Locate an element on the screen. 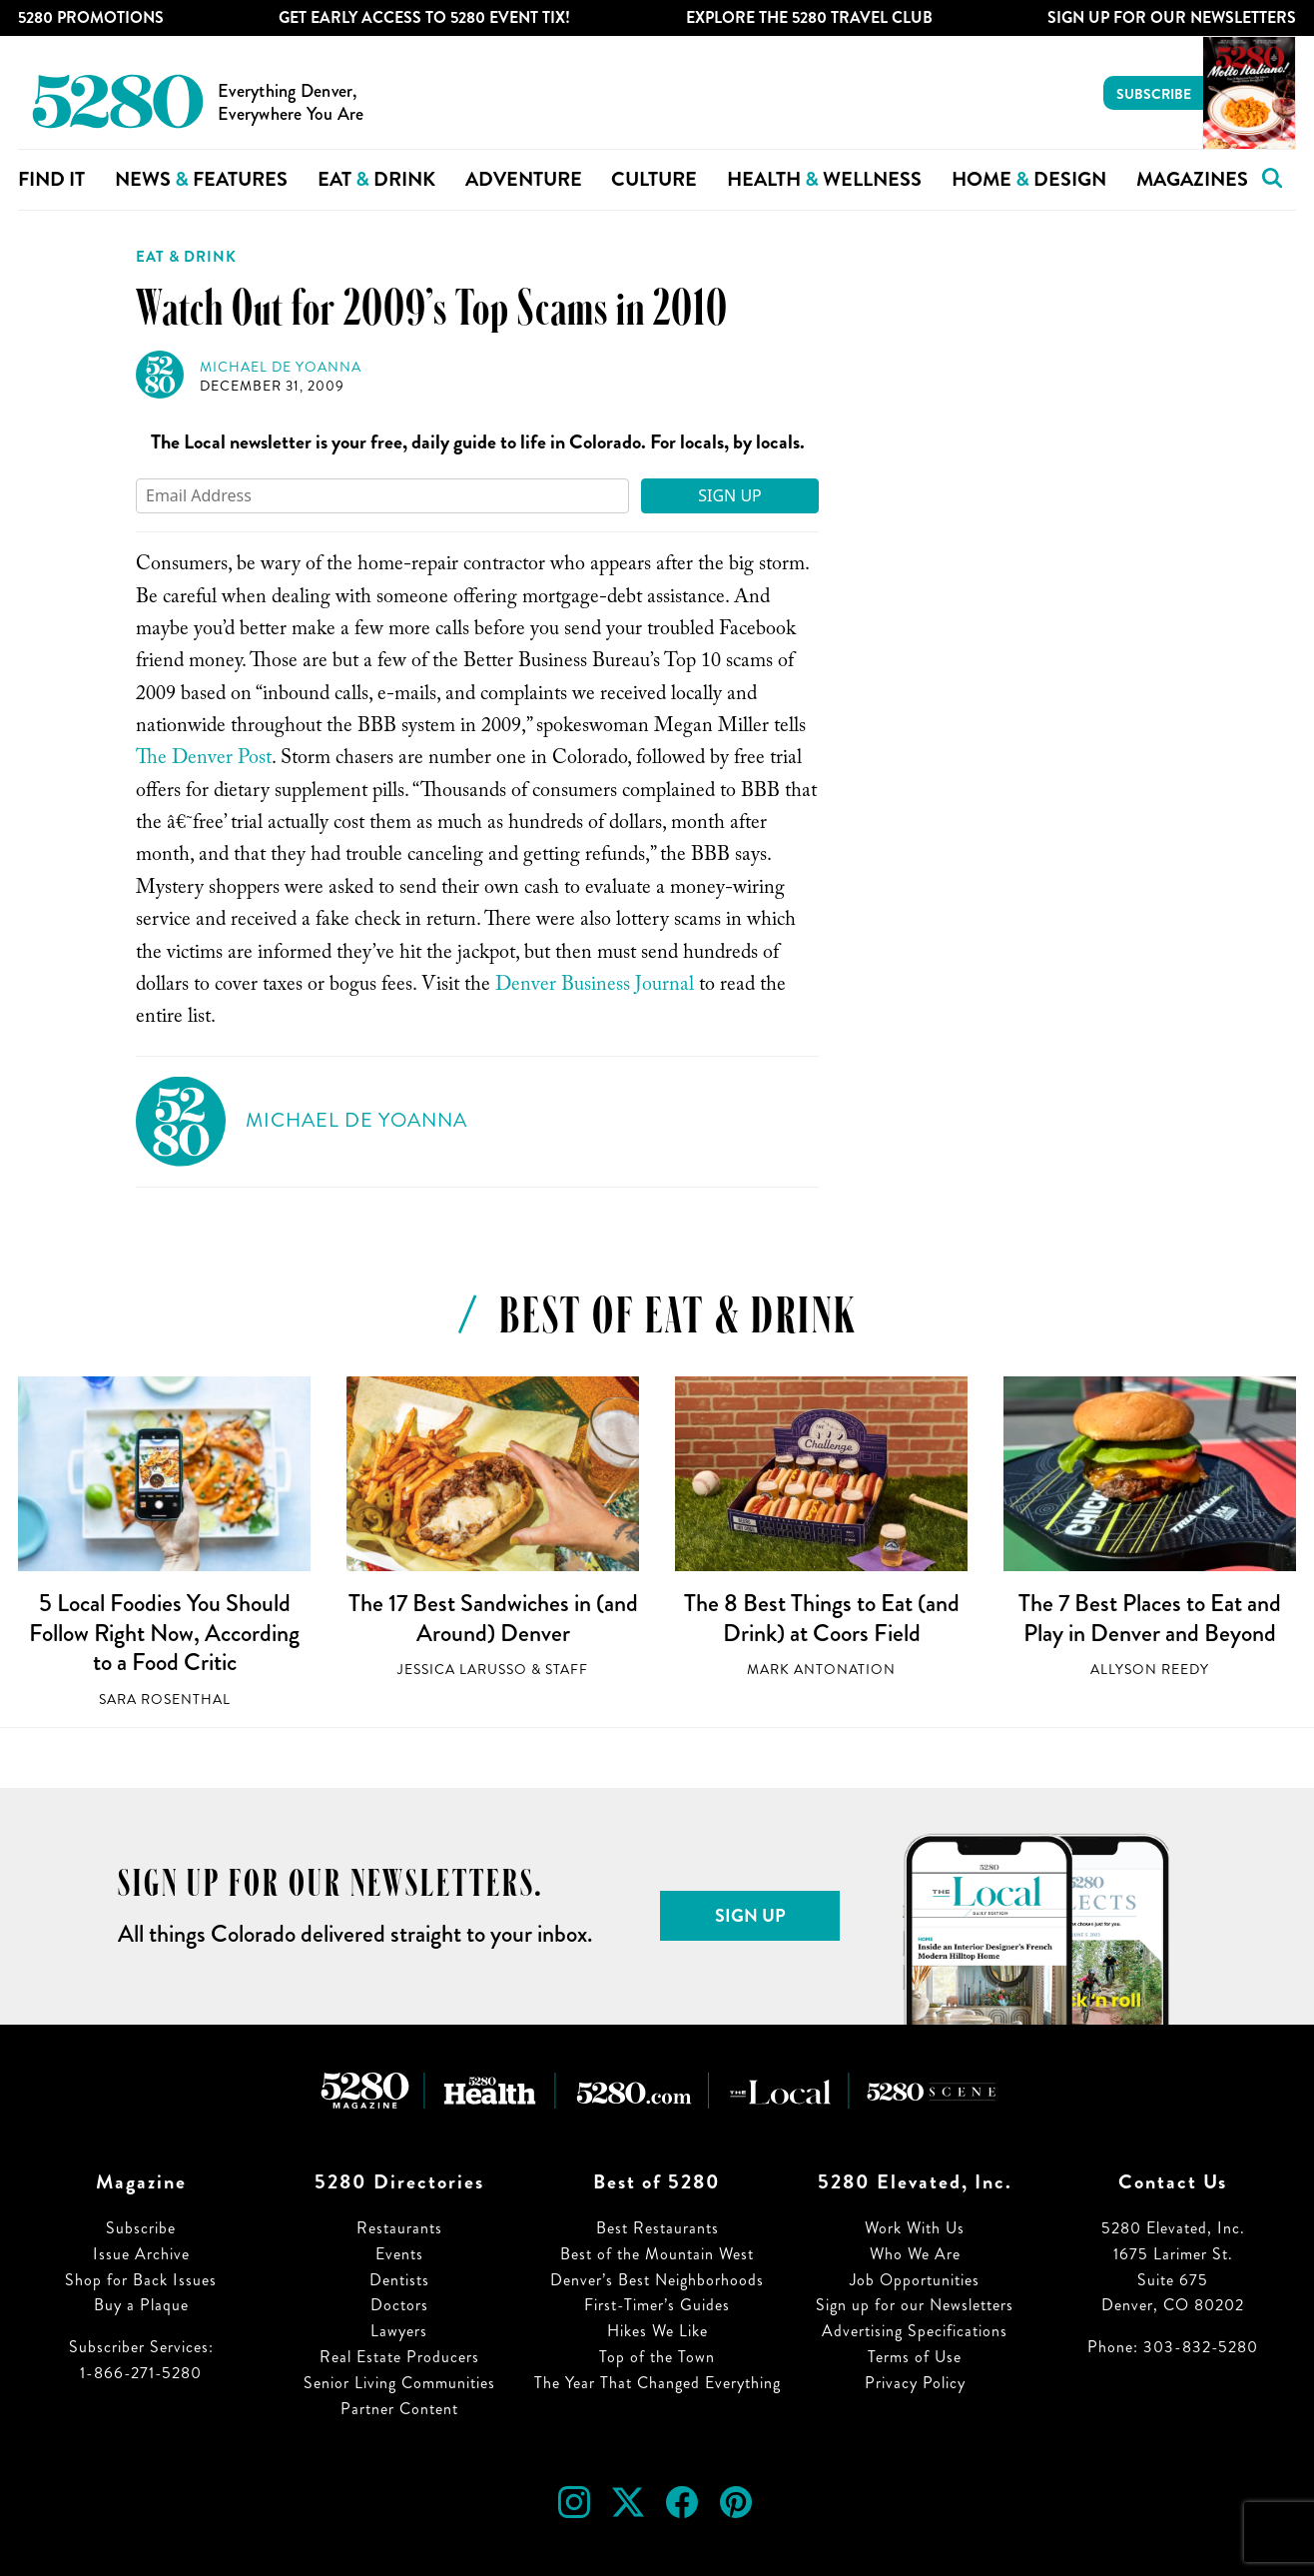 The height and width of the screenshot is (2576, 1314). Magazines is located at coordinates (1192, 179).